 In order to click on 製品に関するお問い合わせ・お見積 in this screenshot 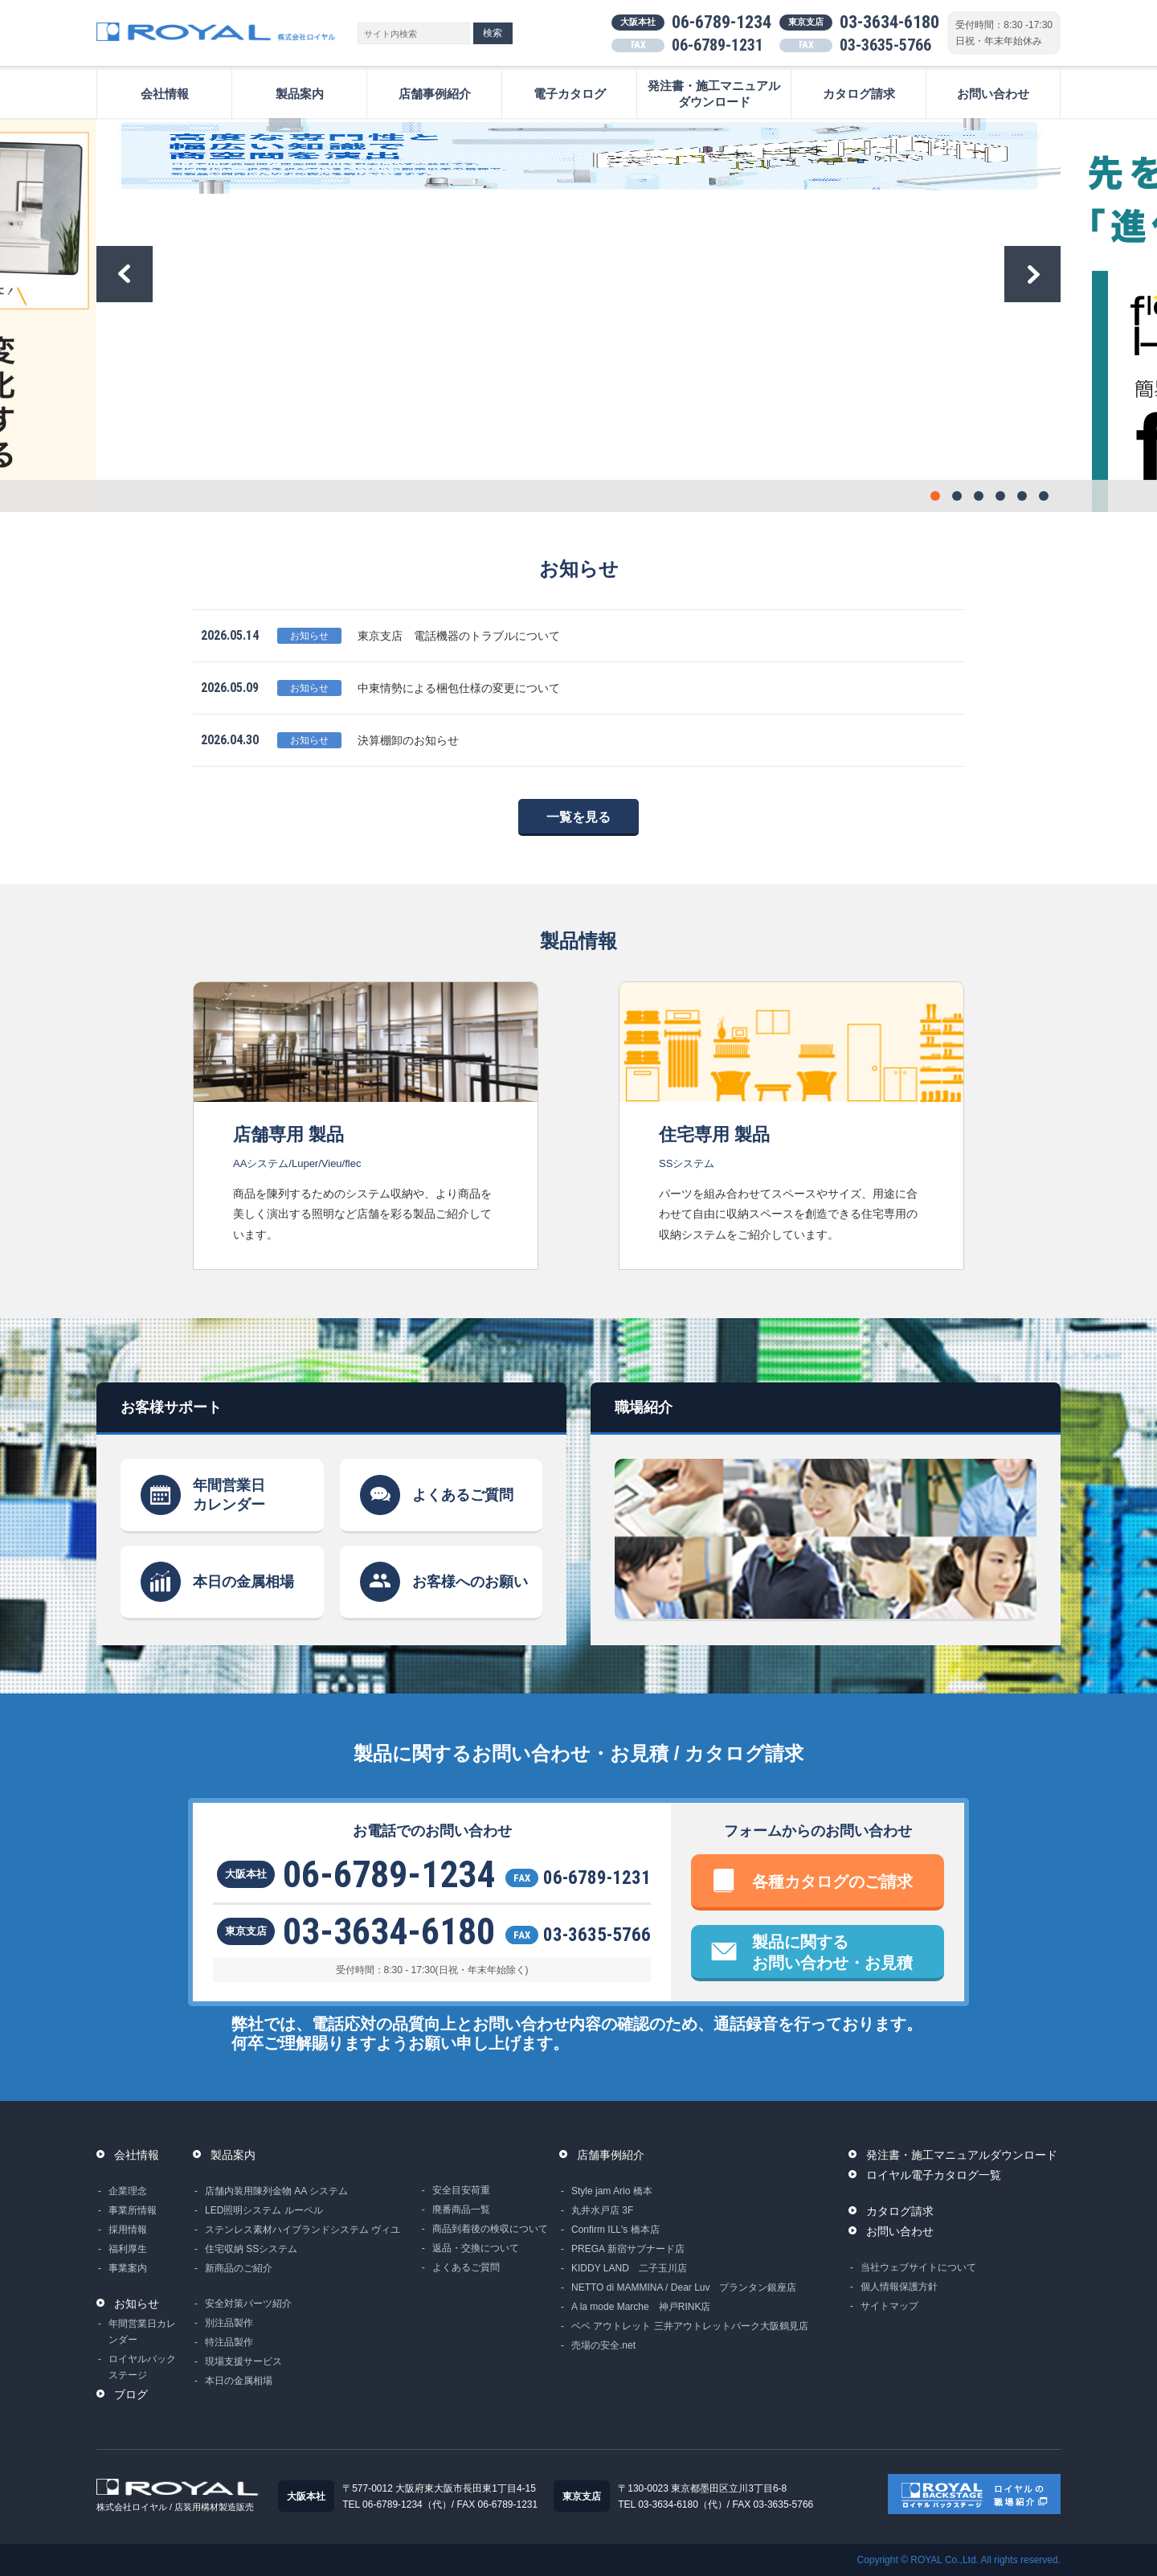, I will do `click(832, 1952)`.